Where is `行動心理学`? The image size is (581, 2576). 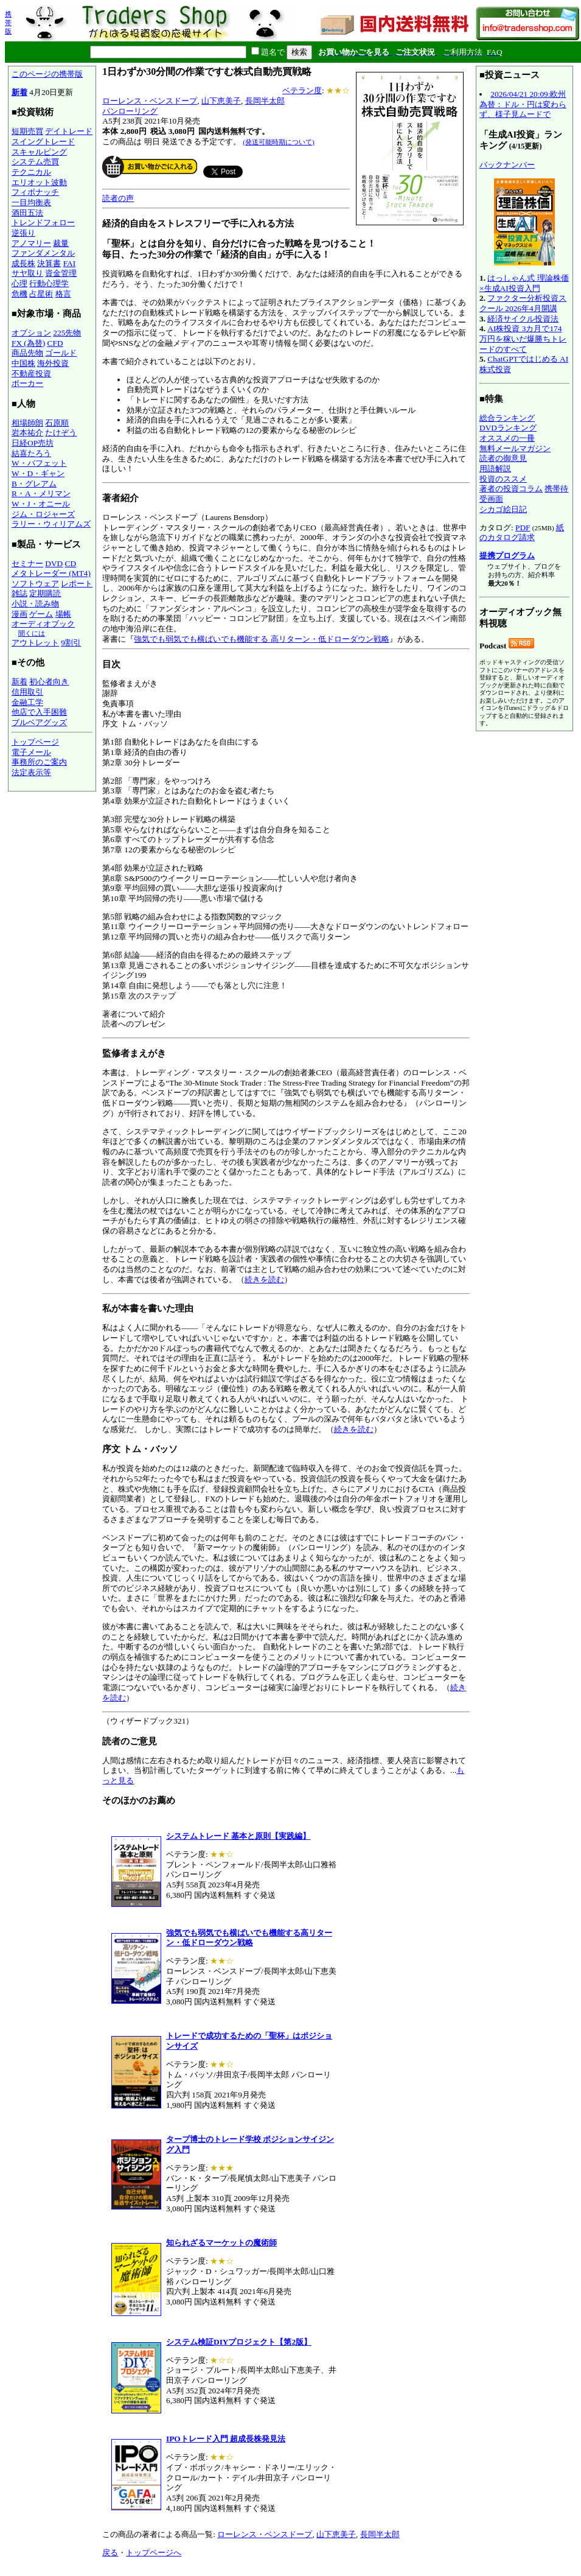 行動心理学 is located at coordinates (49, 283).